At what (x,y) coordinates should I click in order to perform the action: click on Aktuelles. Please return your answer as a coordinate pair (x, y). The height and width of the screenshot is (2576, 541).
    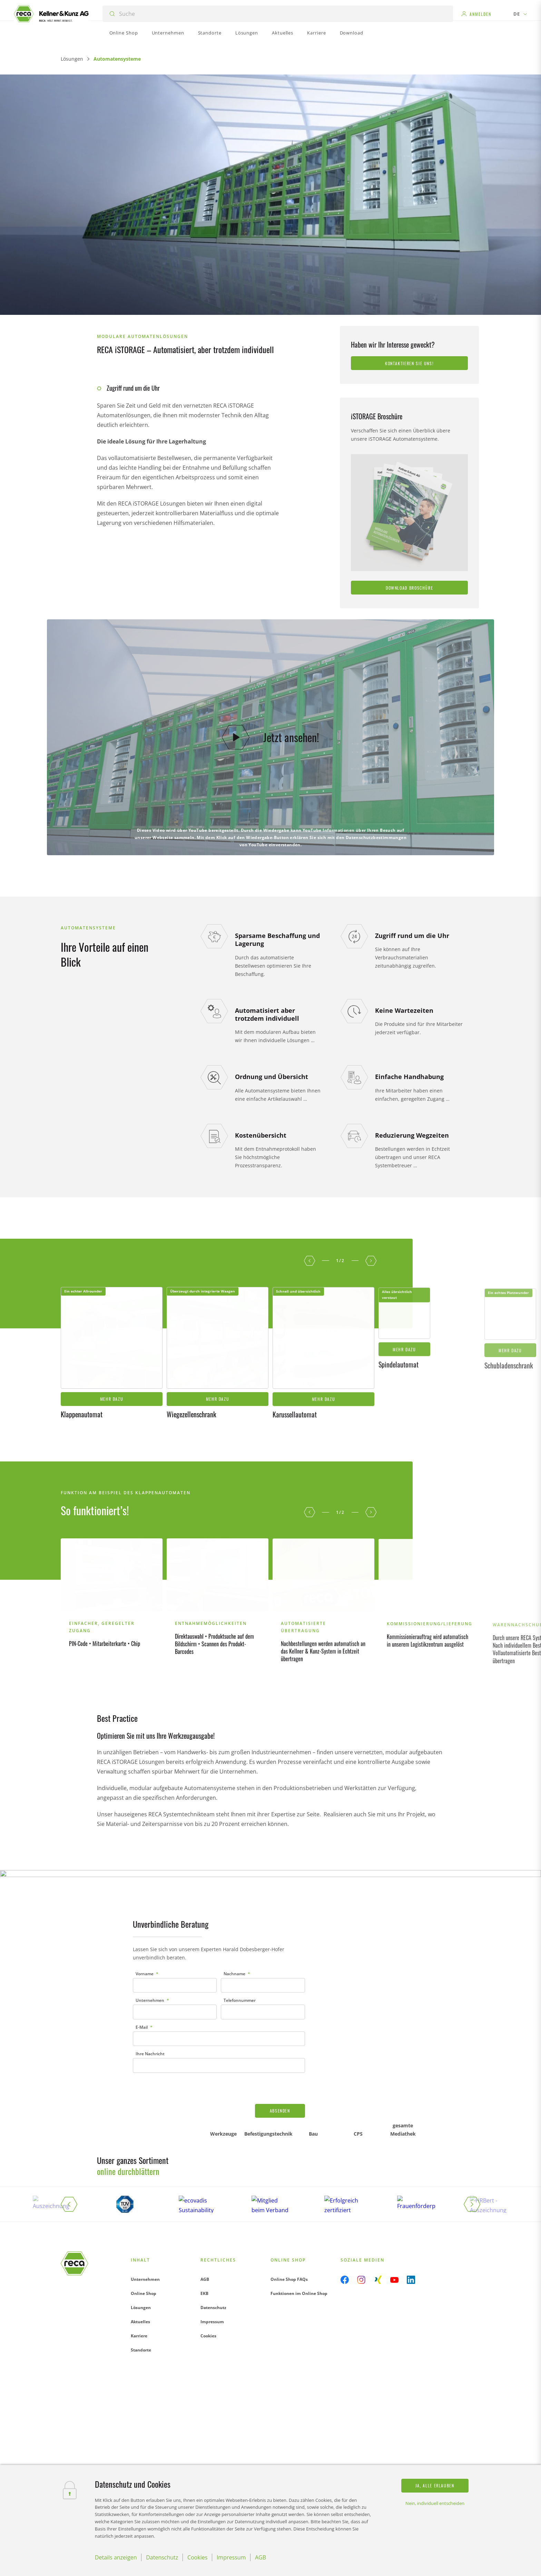
    Looking at the image, I should click on (140, 2241).